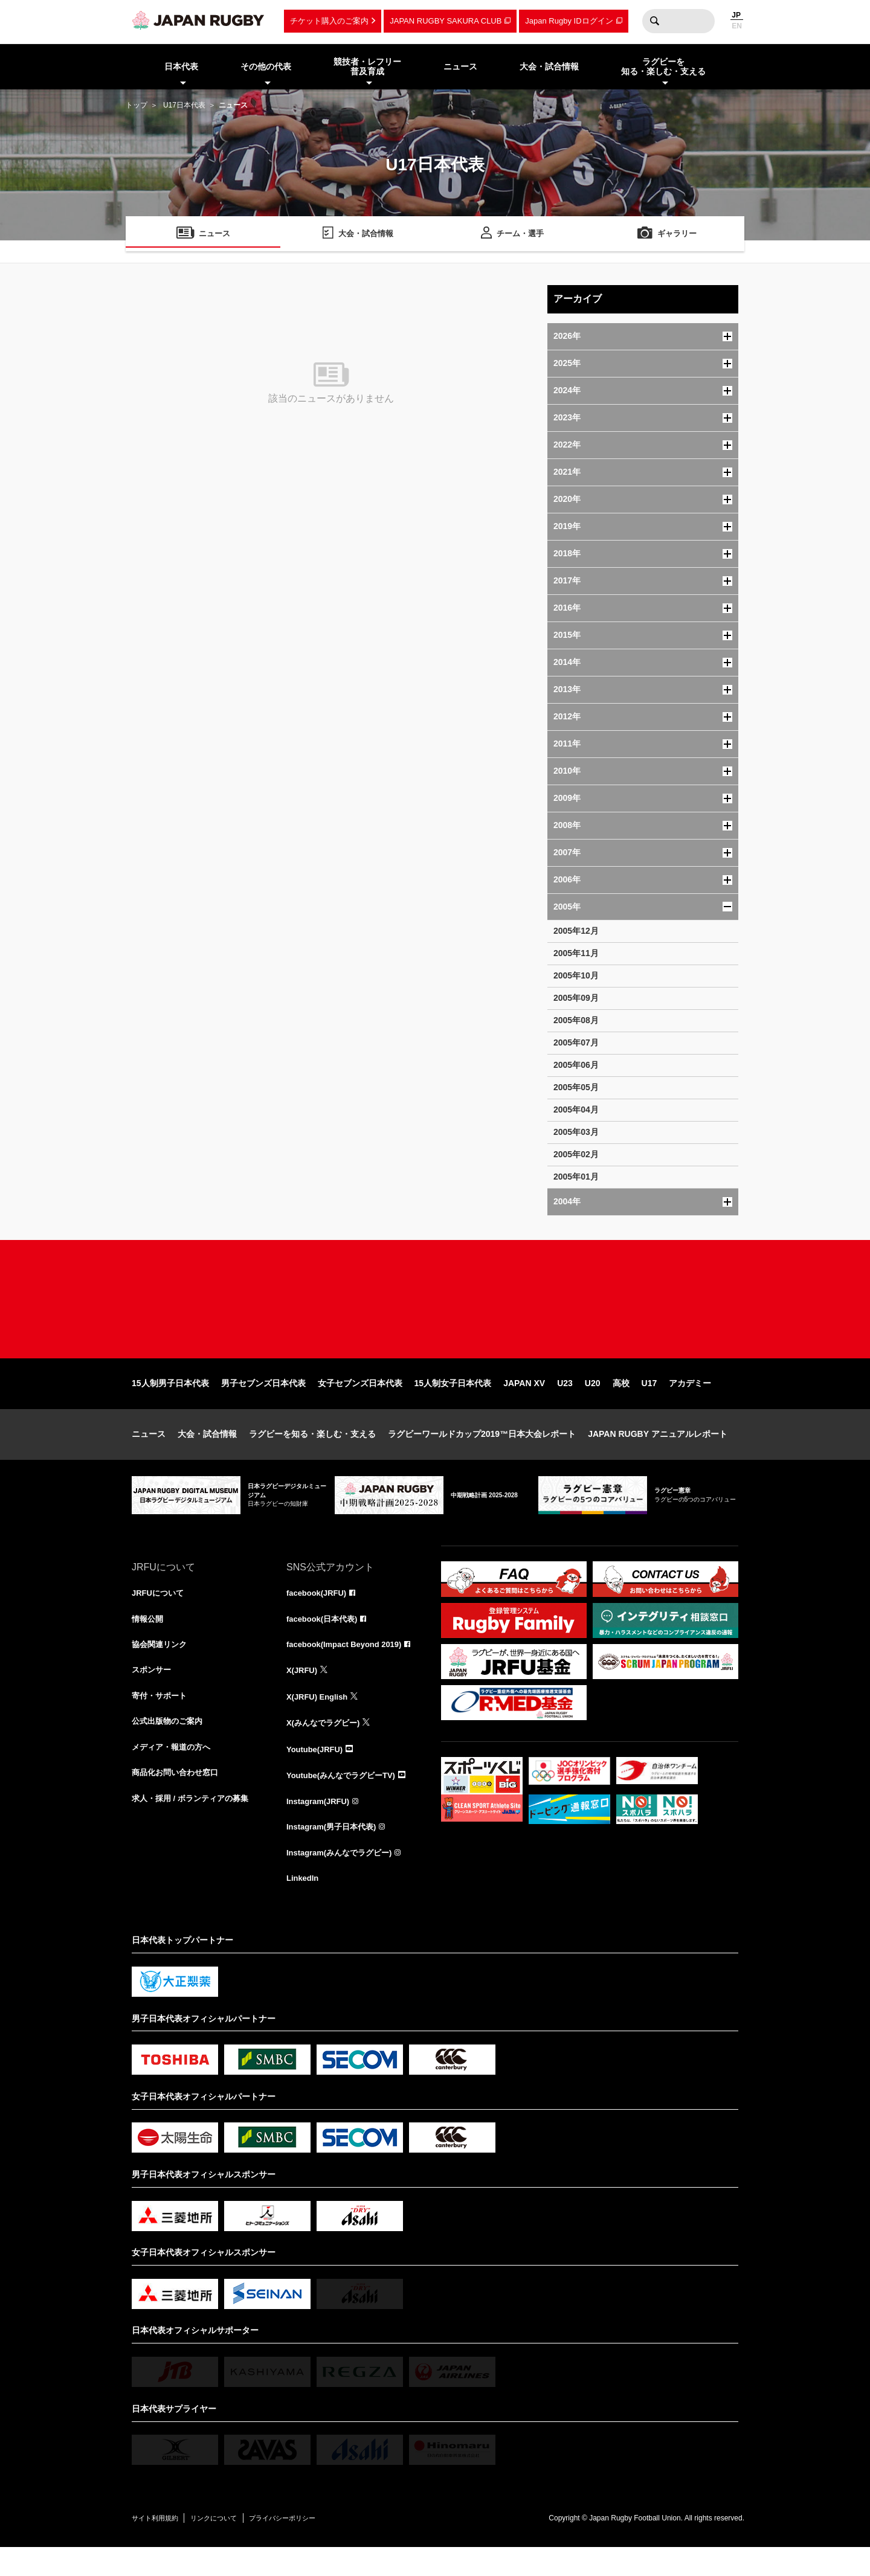  What do you see at coordinates (263, 1403) in the screenshot?
I see `男子セブンズ日本代表` at bounding box center [263, 1403].